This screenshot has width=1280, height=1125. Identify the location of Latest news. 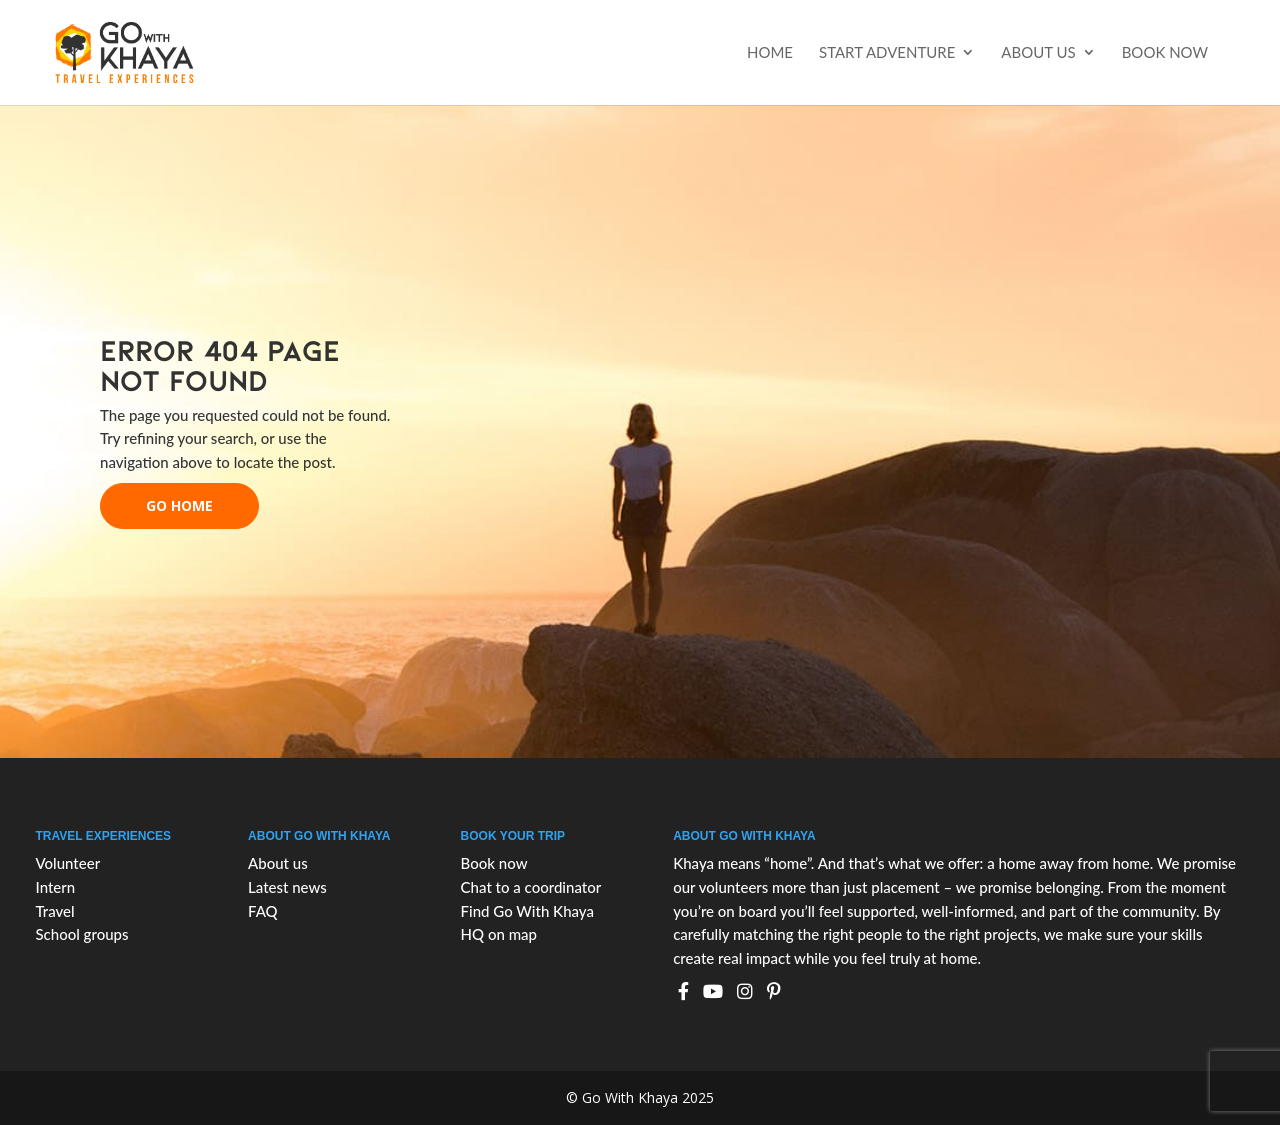
(287, 887).